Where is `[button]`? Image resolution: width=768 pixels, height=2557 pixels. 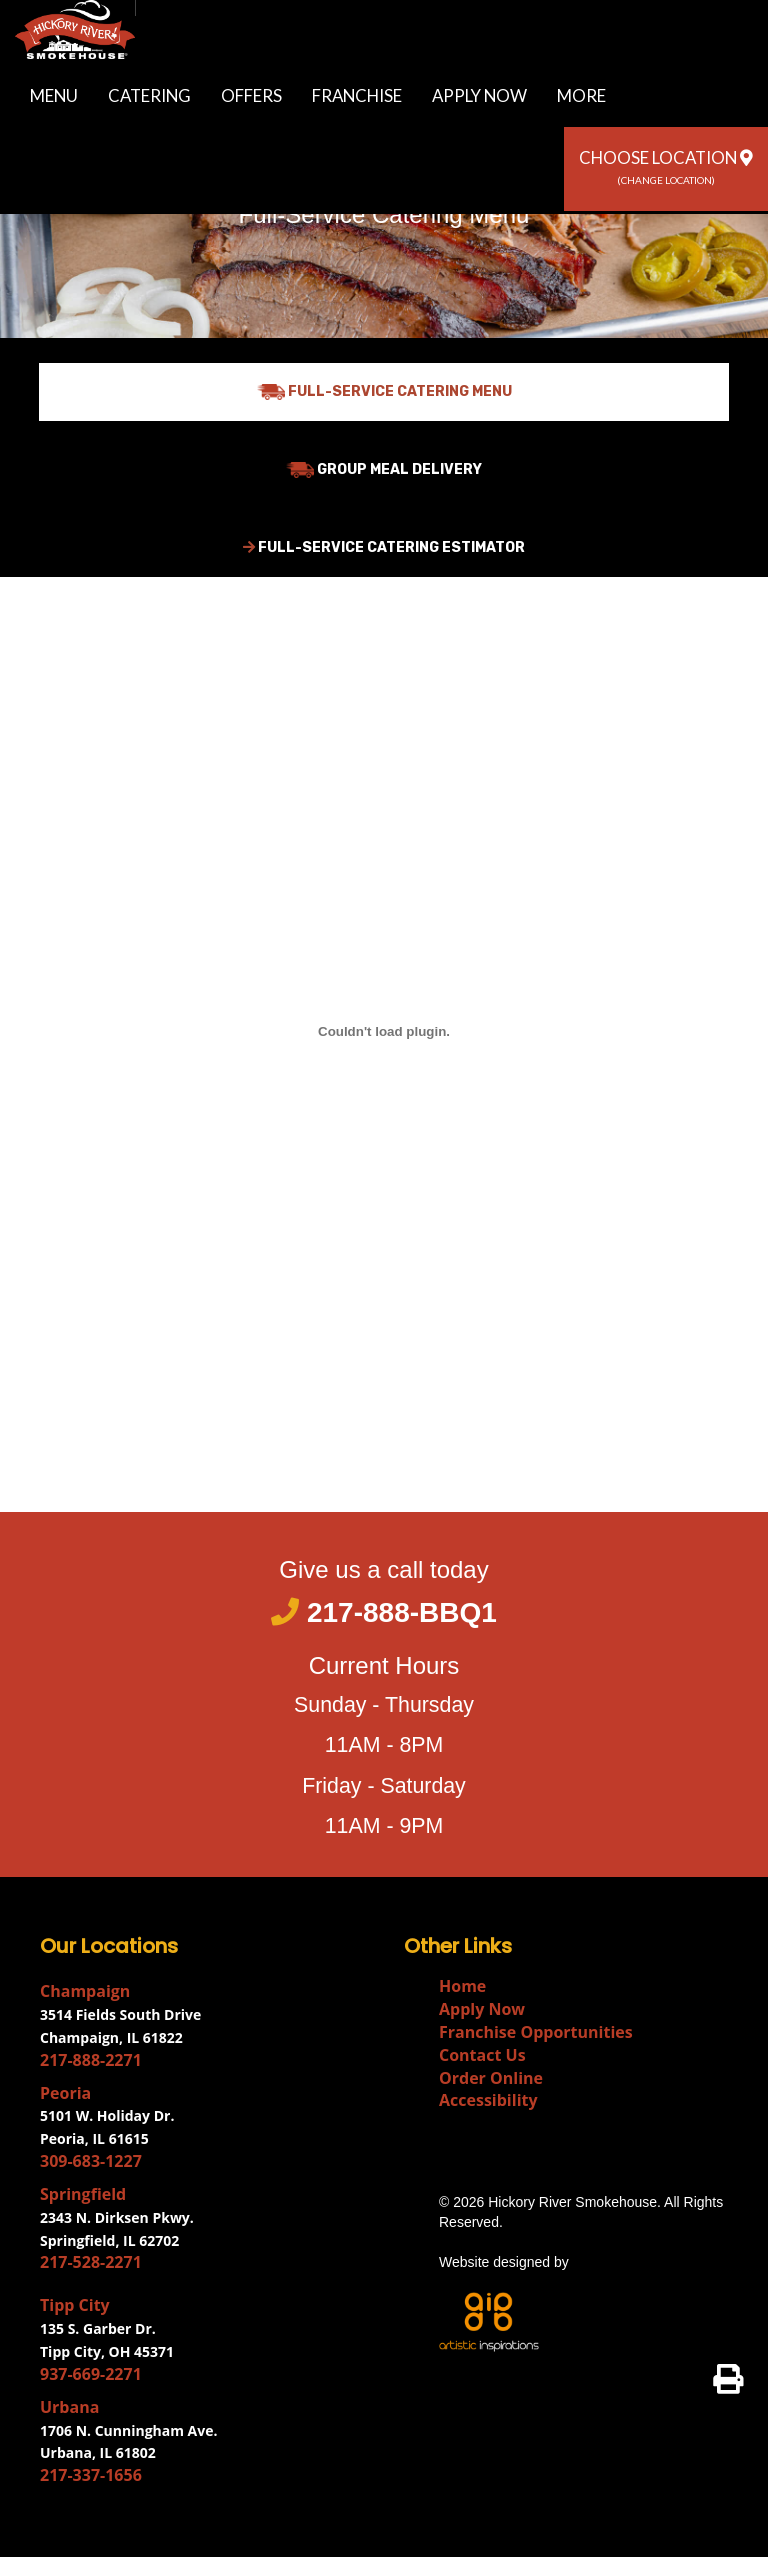
[button] is located at coordinates (666, 169).